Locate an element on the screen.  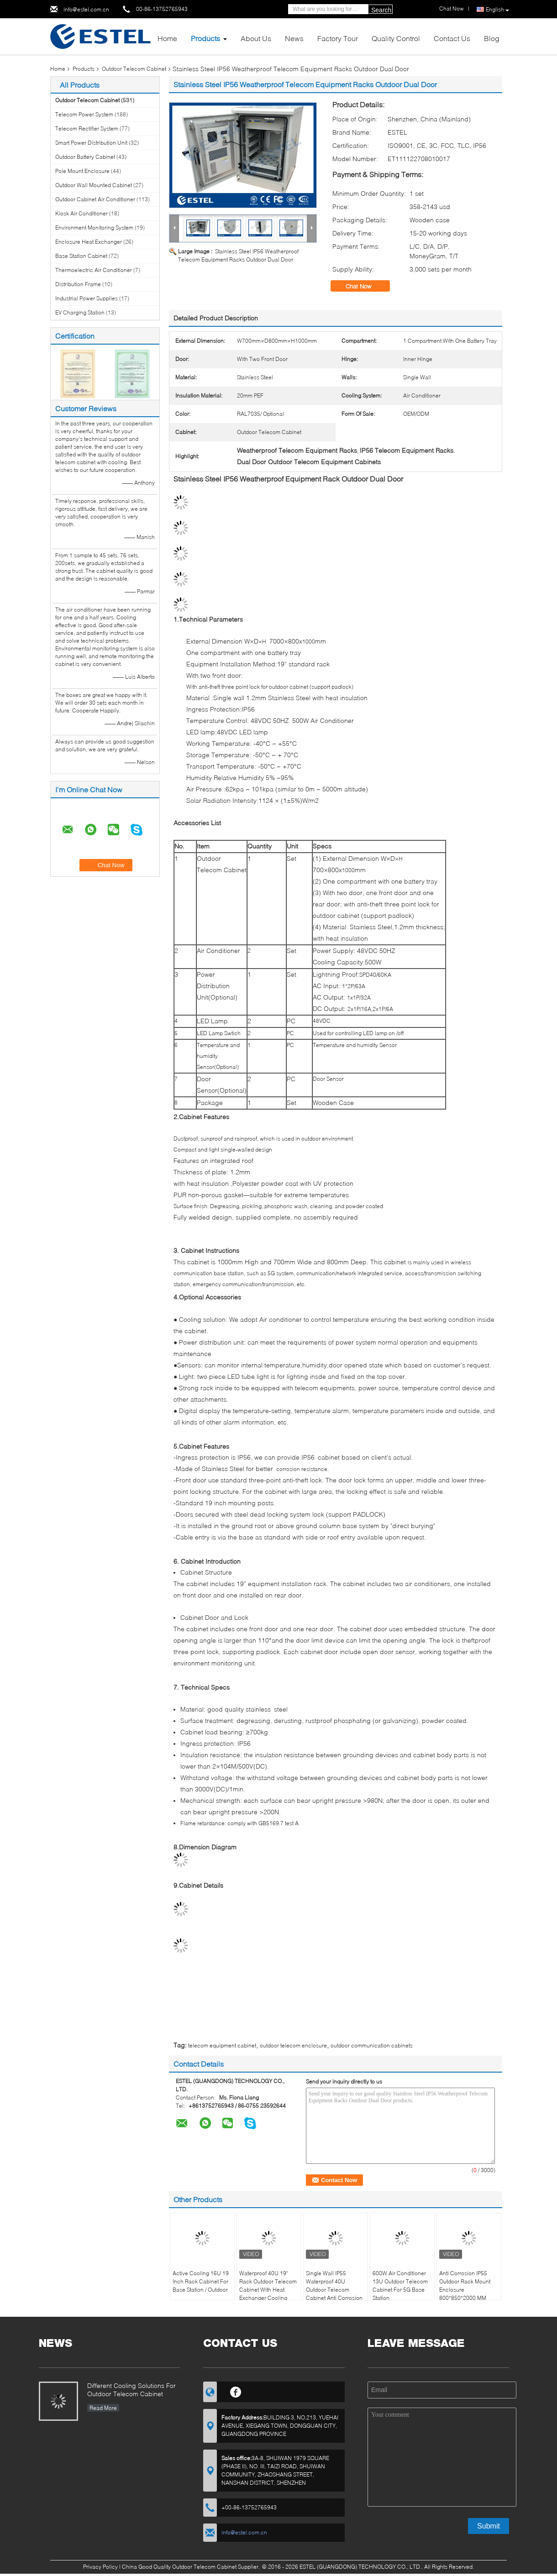
600W Air Conditioner 13U Outdoor Telecom Cabinet For 5G Base Station is located at coordinates (400, 2285).